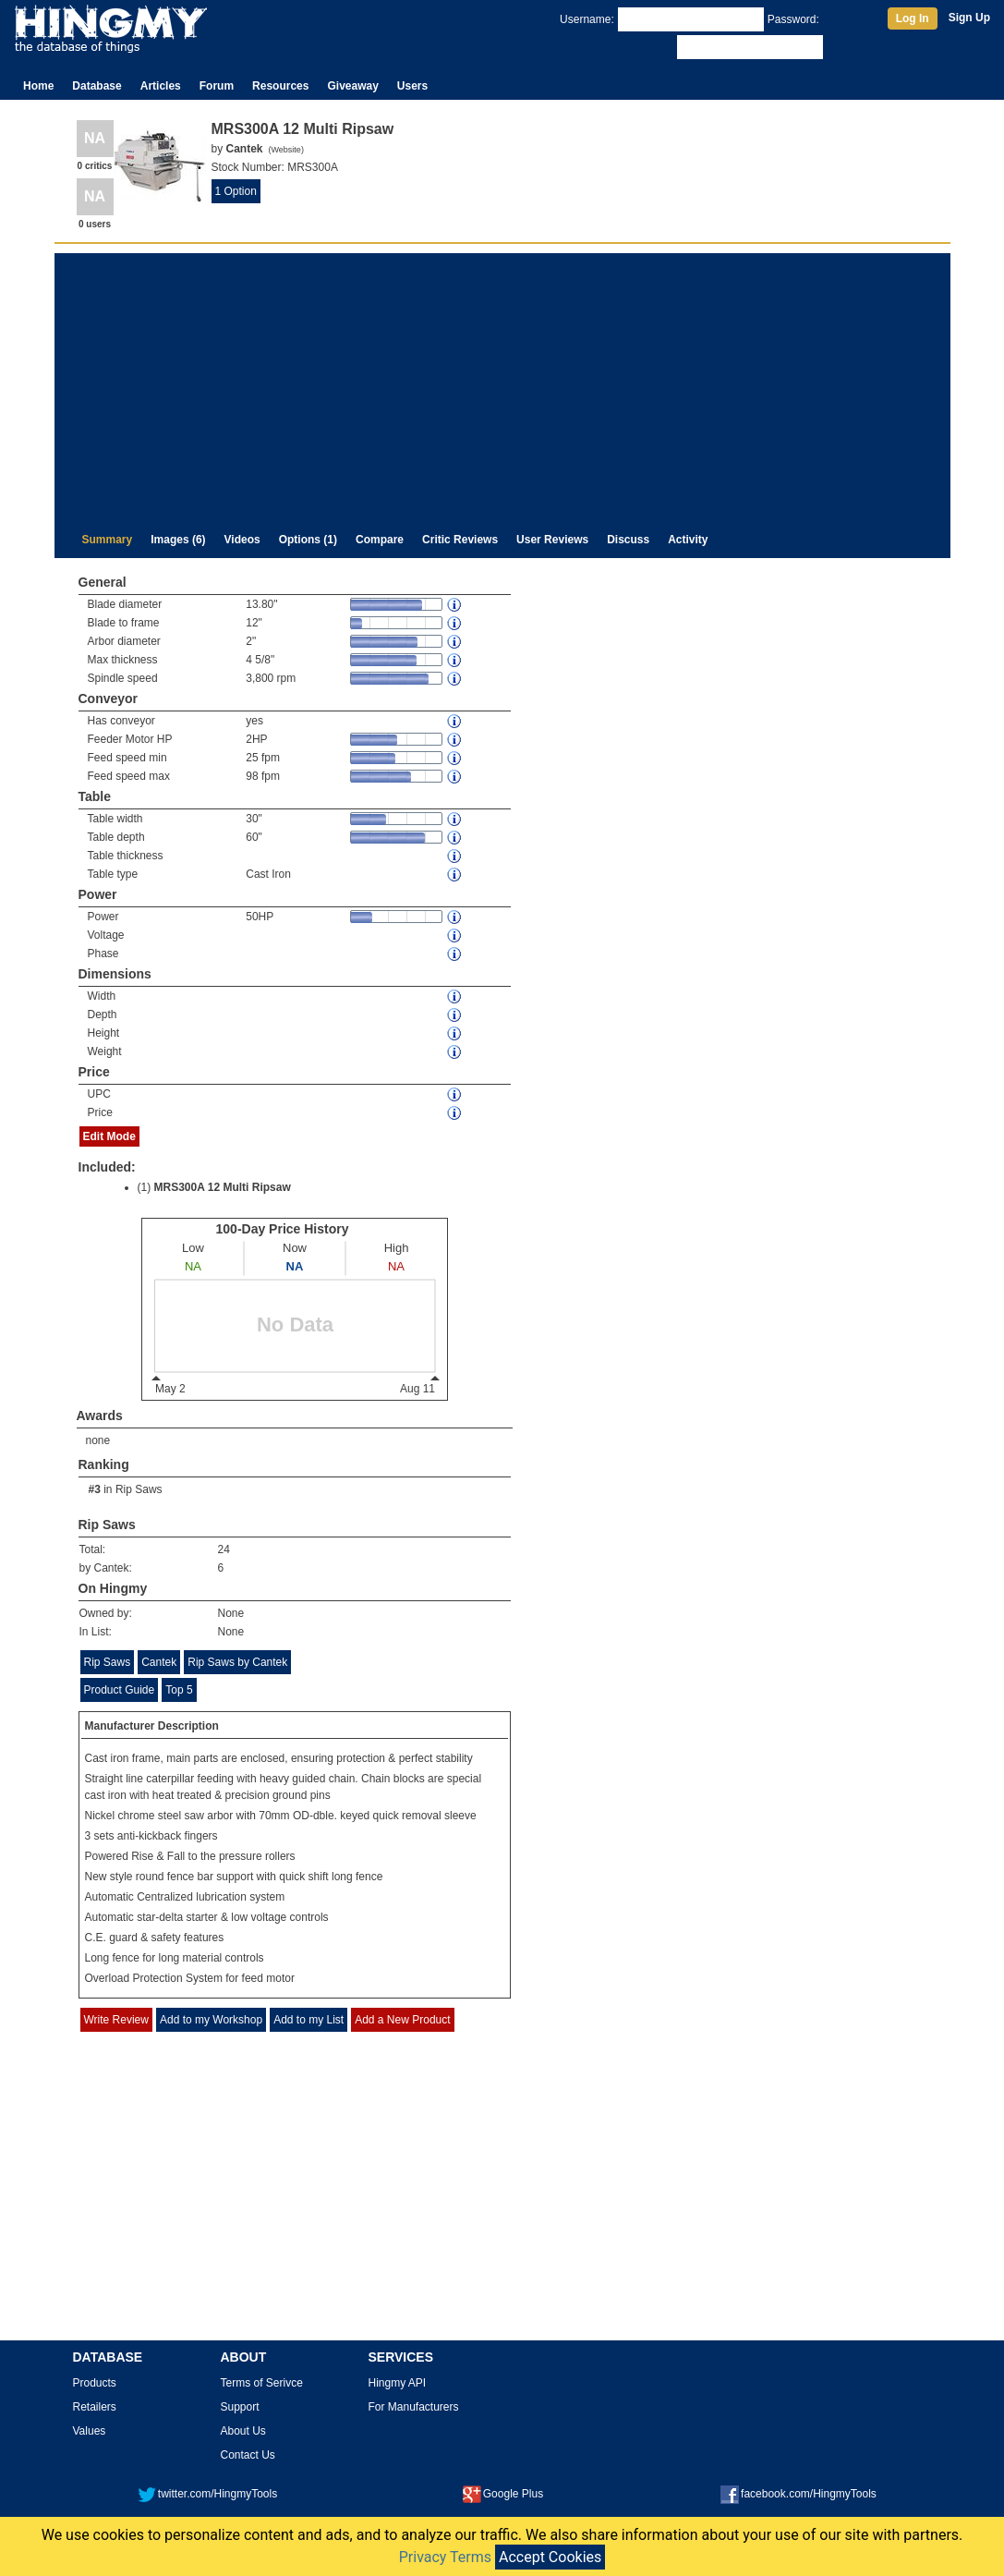 The width and height of the screenshot is (1004, 2576). What do you see at coordinates (217, 85) in the screenshot?
I see `Forum` at bounding box center [217, 85].